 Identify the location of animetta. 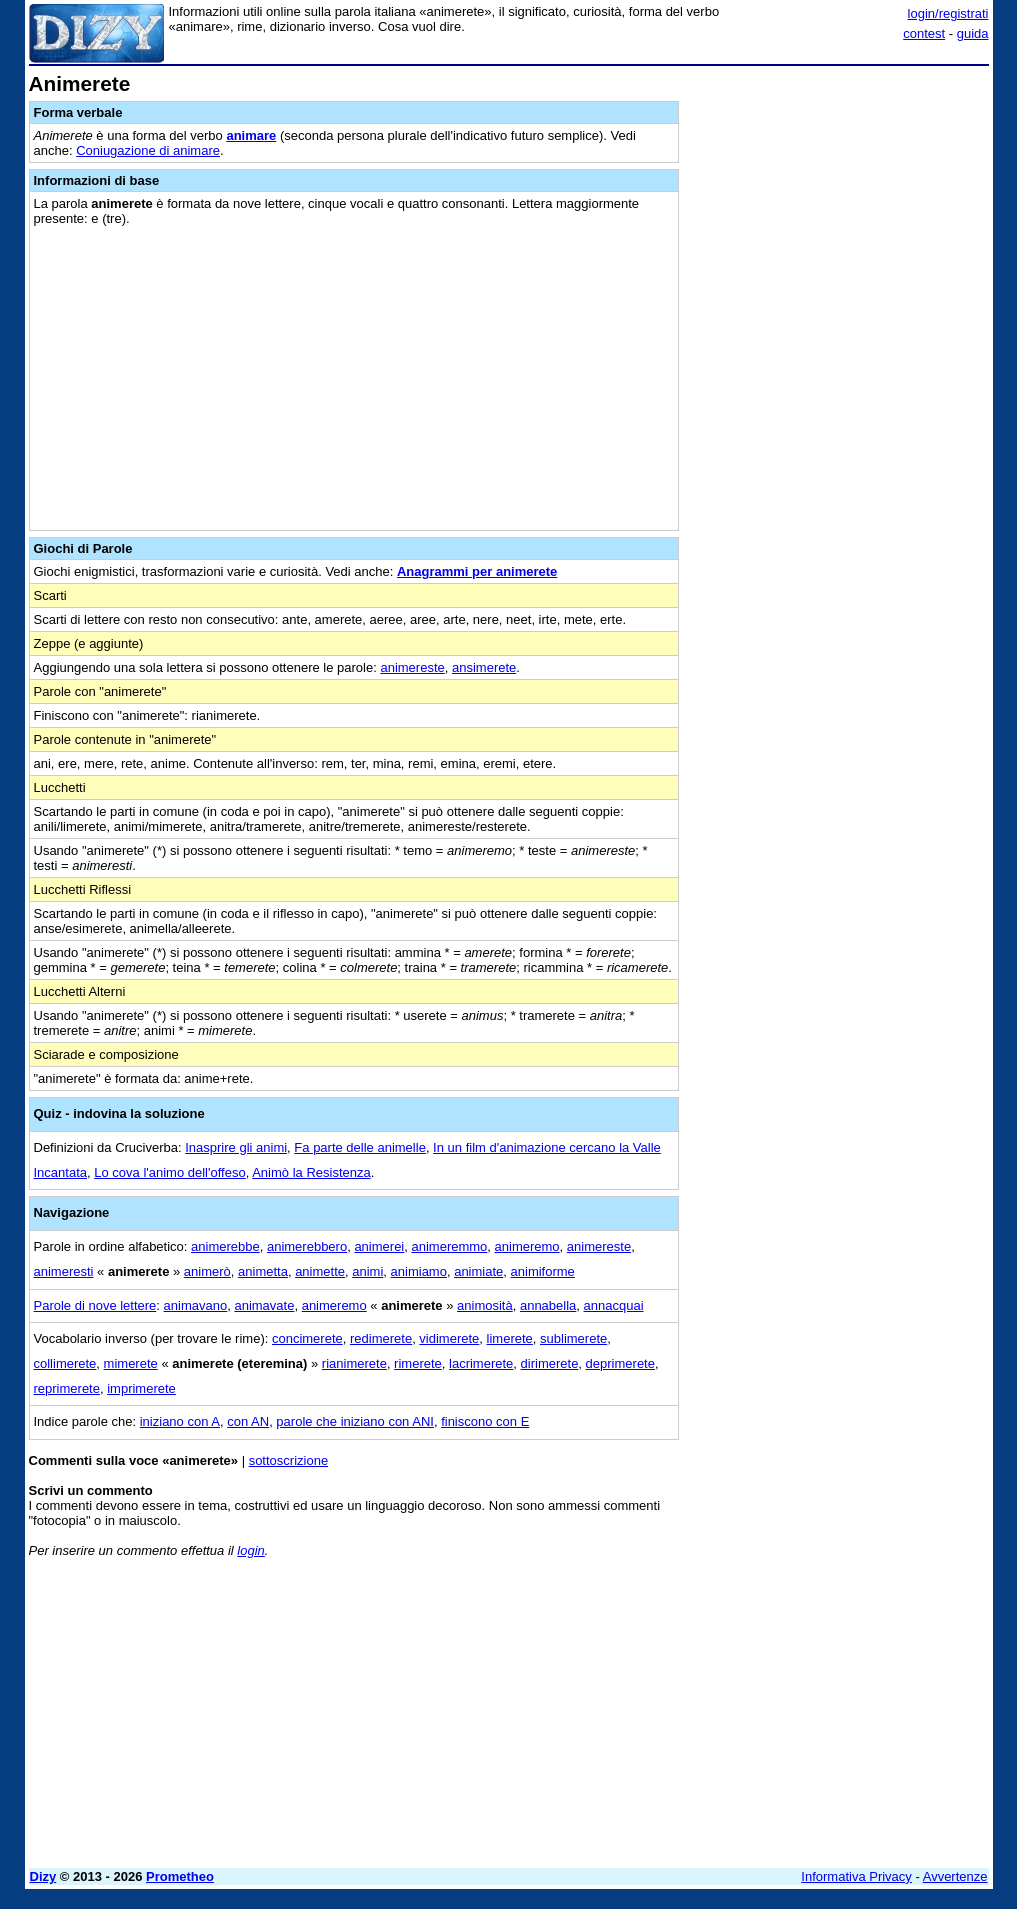
(263, 1271).